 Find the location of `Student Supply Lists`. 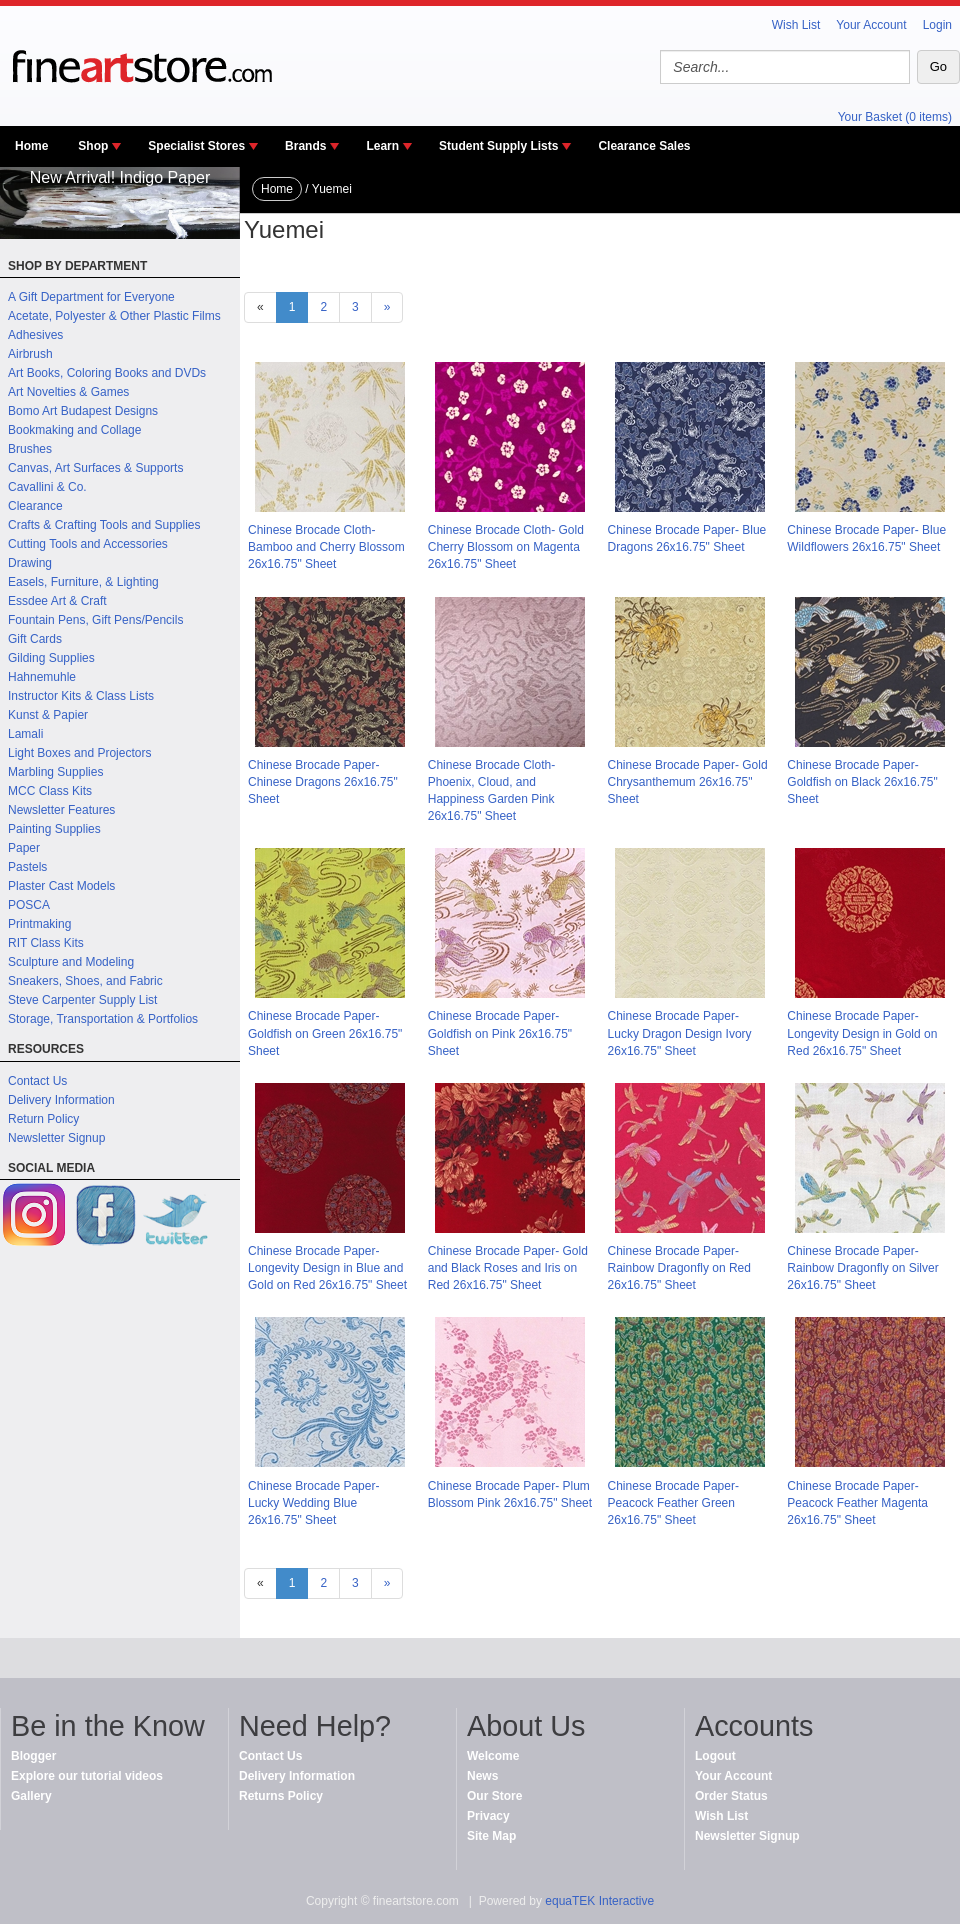

Student Supply Lists is located at coordinates (498, 146).